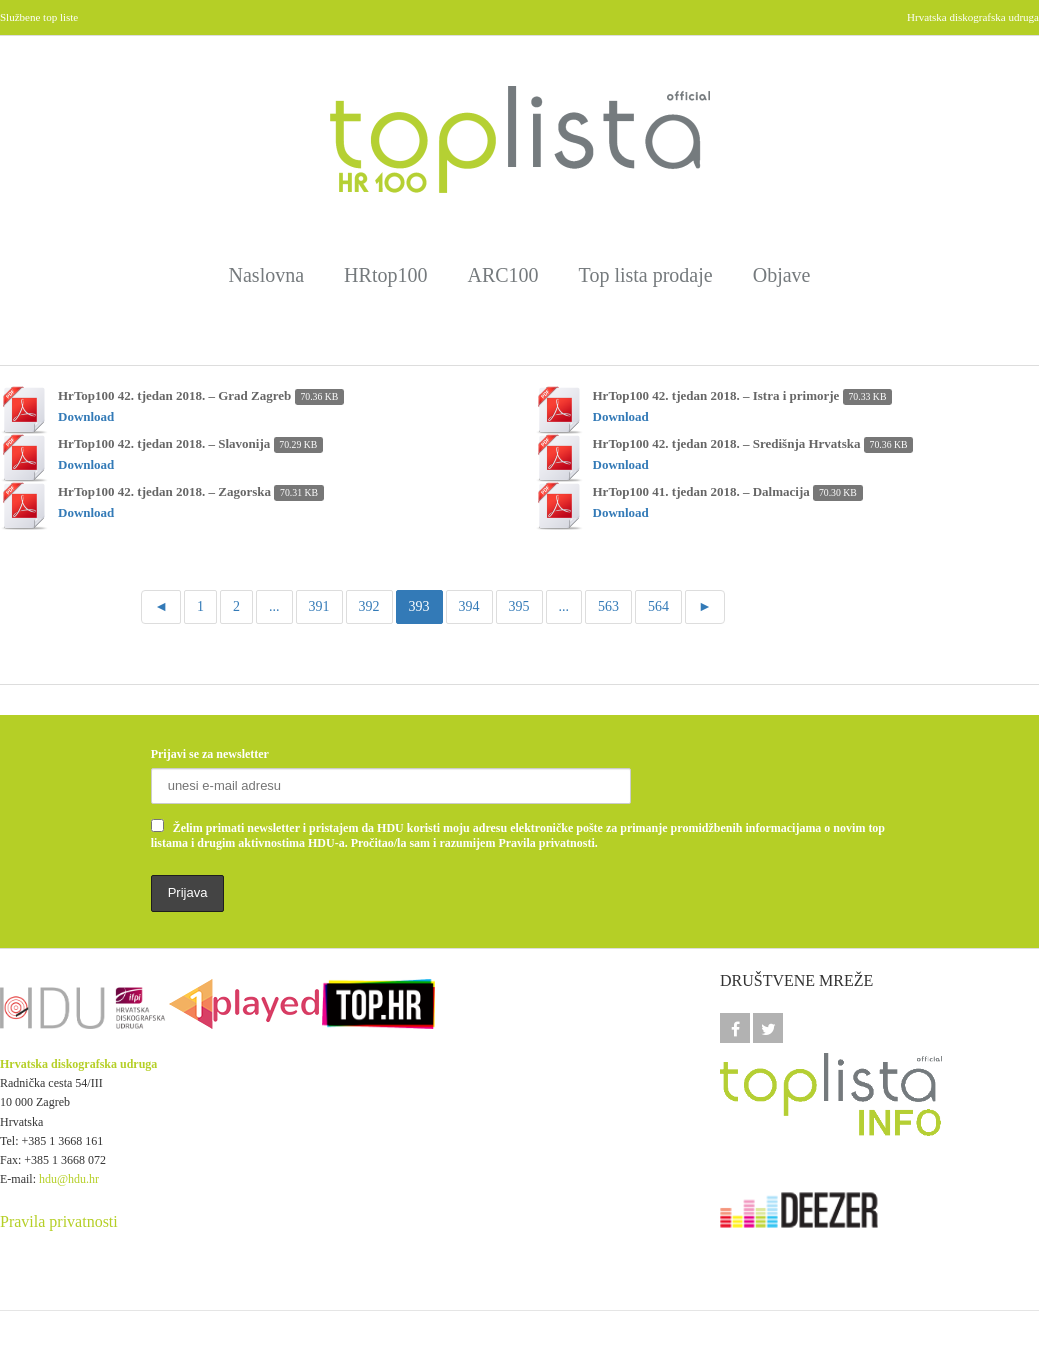 The width and height of the screenshot is (1039, 1368). I want to click on hdu@hdu.hr, so click(69, 1179).